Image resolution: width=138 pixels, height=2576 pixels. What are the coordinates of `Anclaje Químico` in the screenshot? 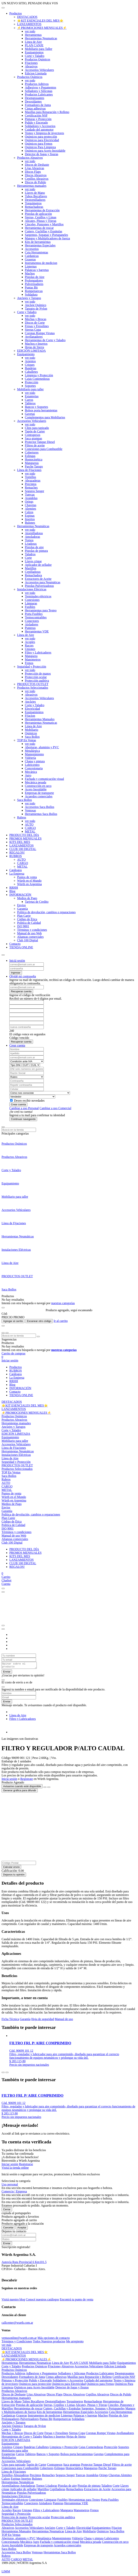 It's located at (35, 305).